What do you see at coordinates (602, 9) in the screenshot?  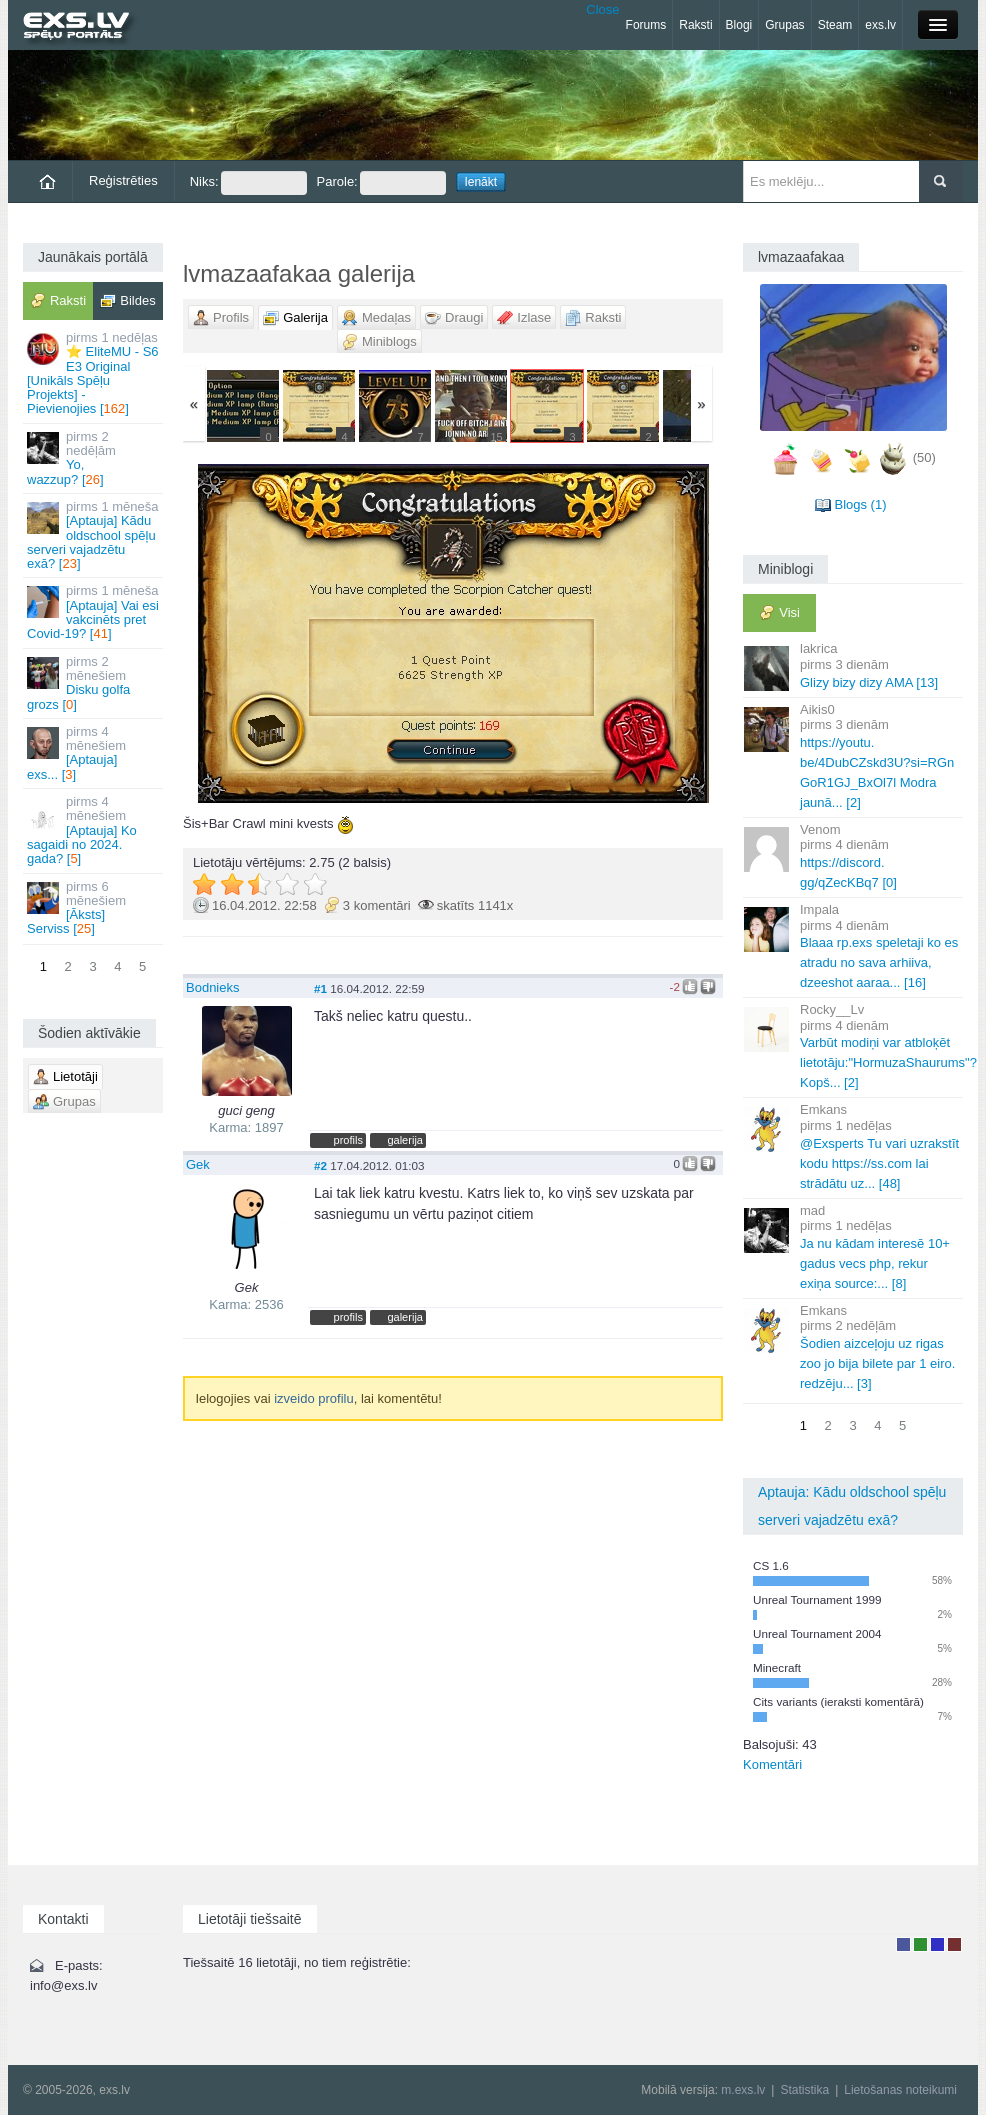 I see `Close` at bounding box center [602, 9].